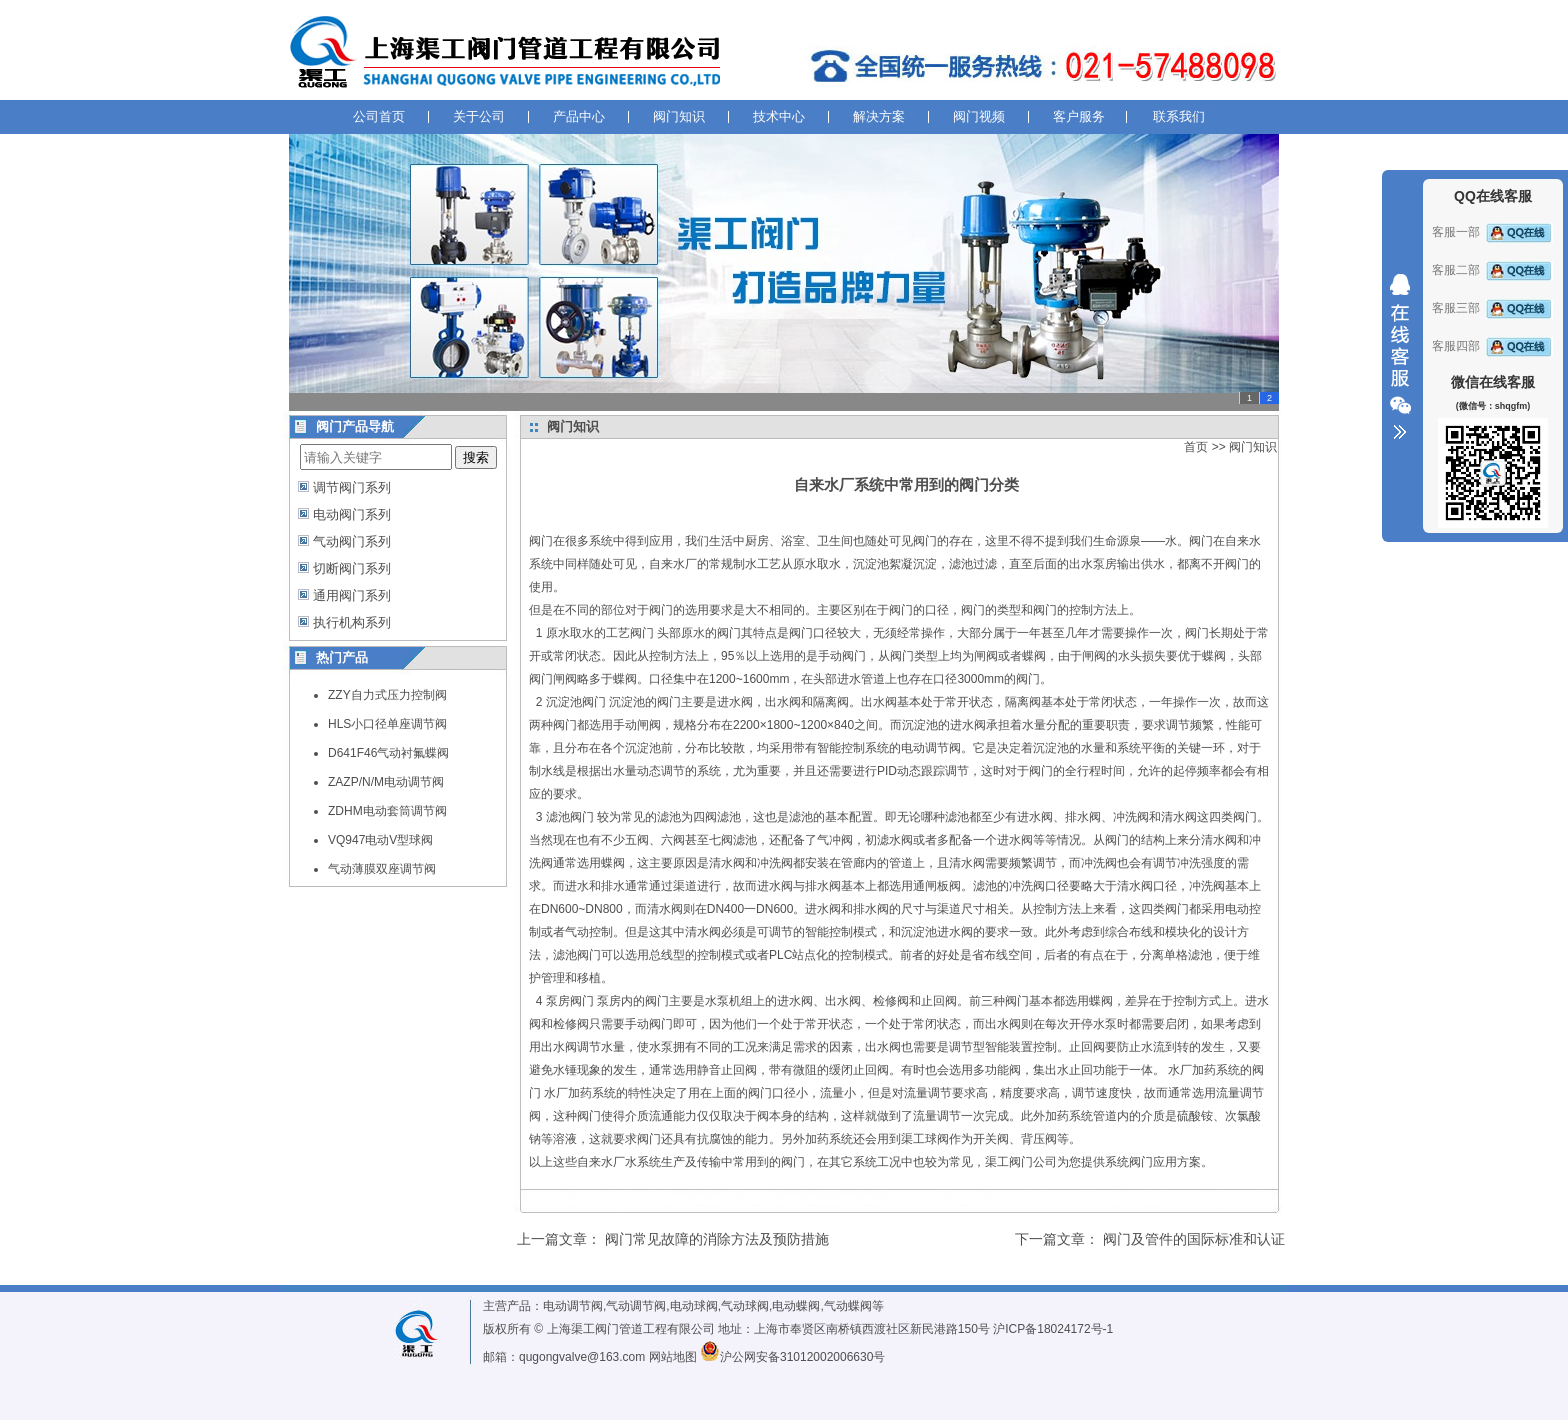  What do you see at coordinates (352, 514) in the screenshot?
I see `电动阀门系列` at bounding box center [352, 514].